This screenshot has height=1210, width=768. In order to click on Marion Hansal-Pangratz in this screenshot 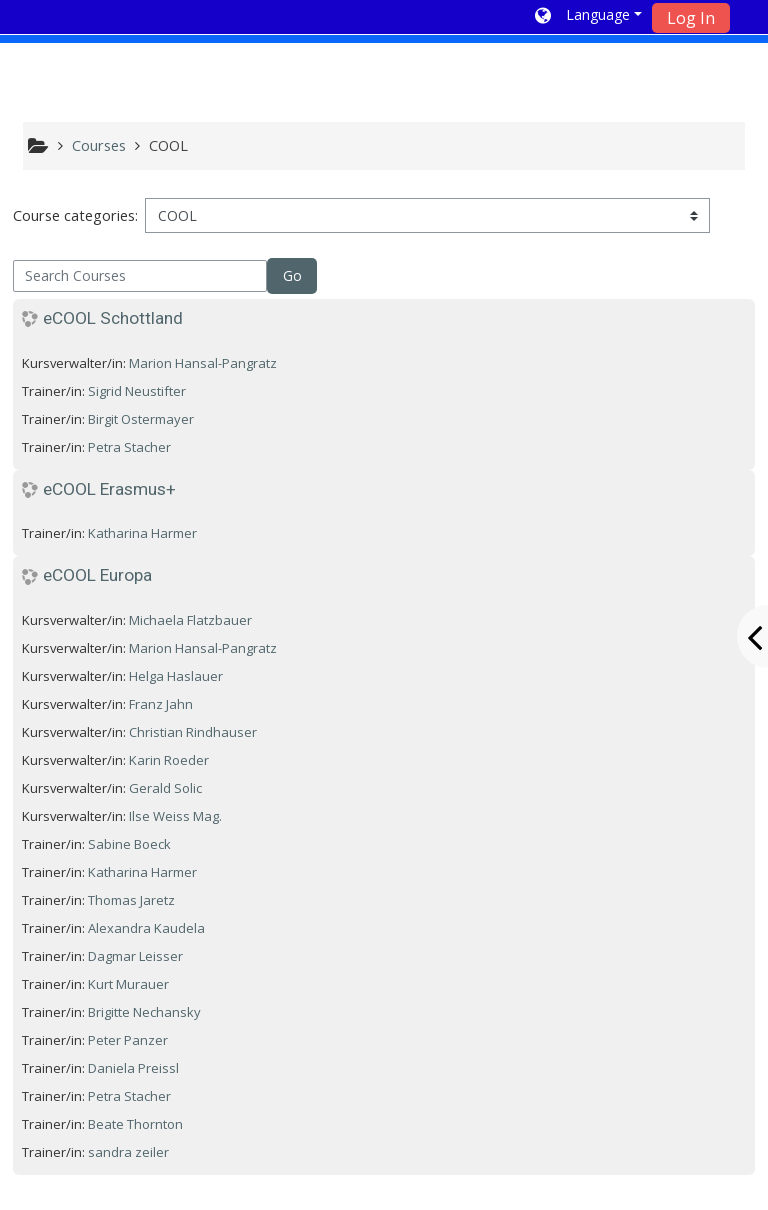, I will do `click(203, 363)`.